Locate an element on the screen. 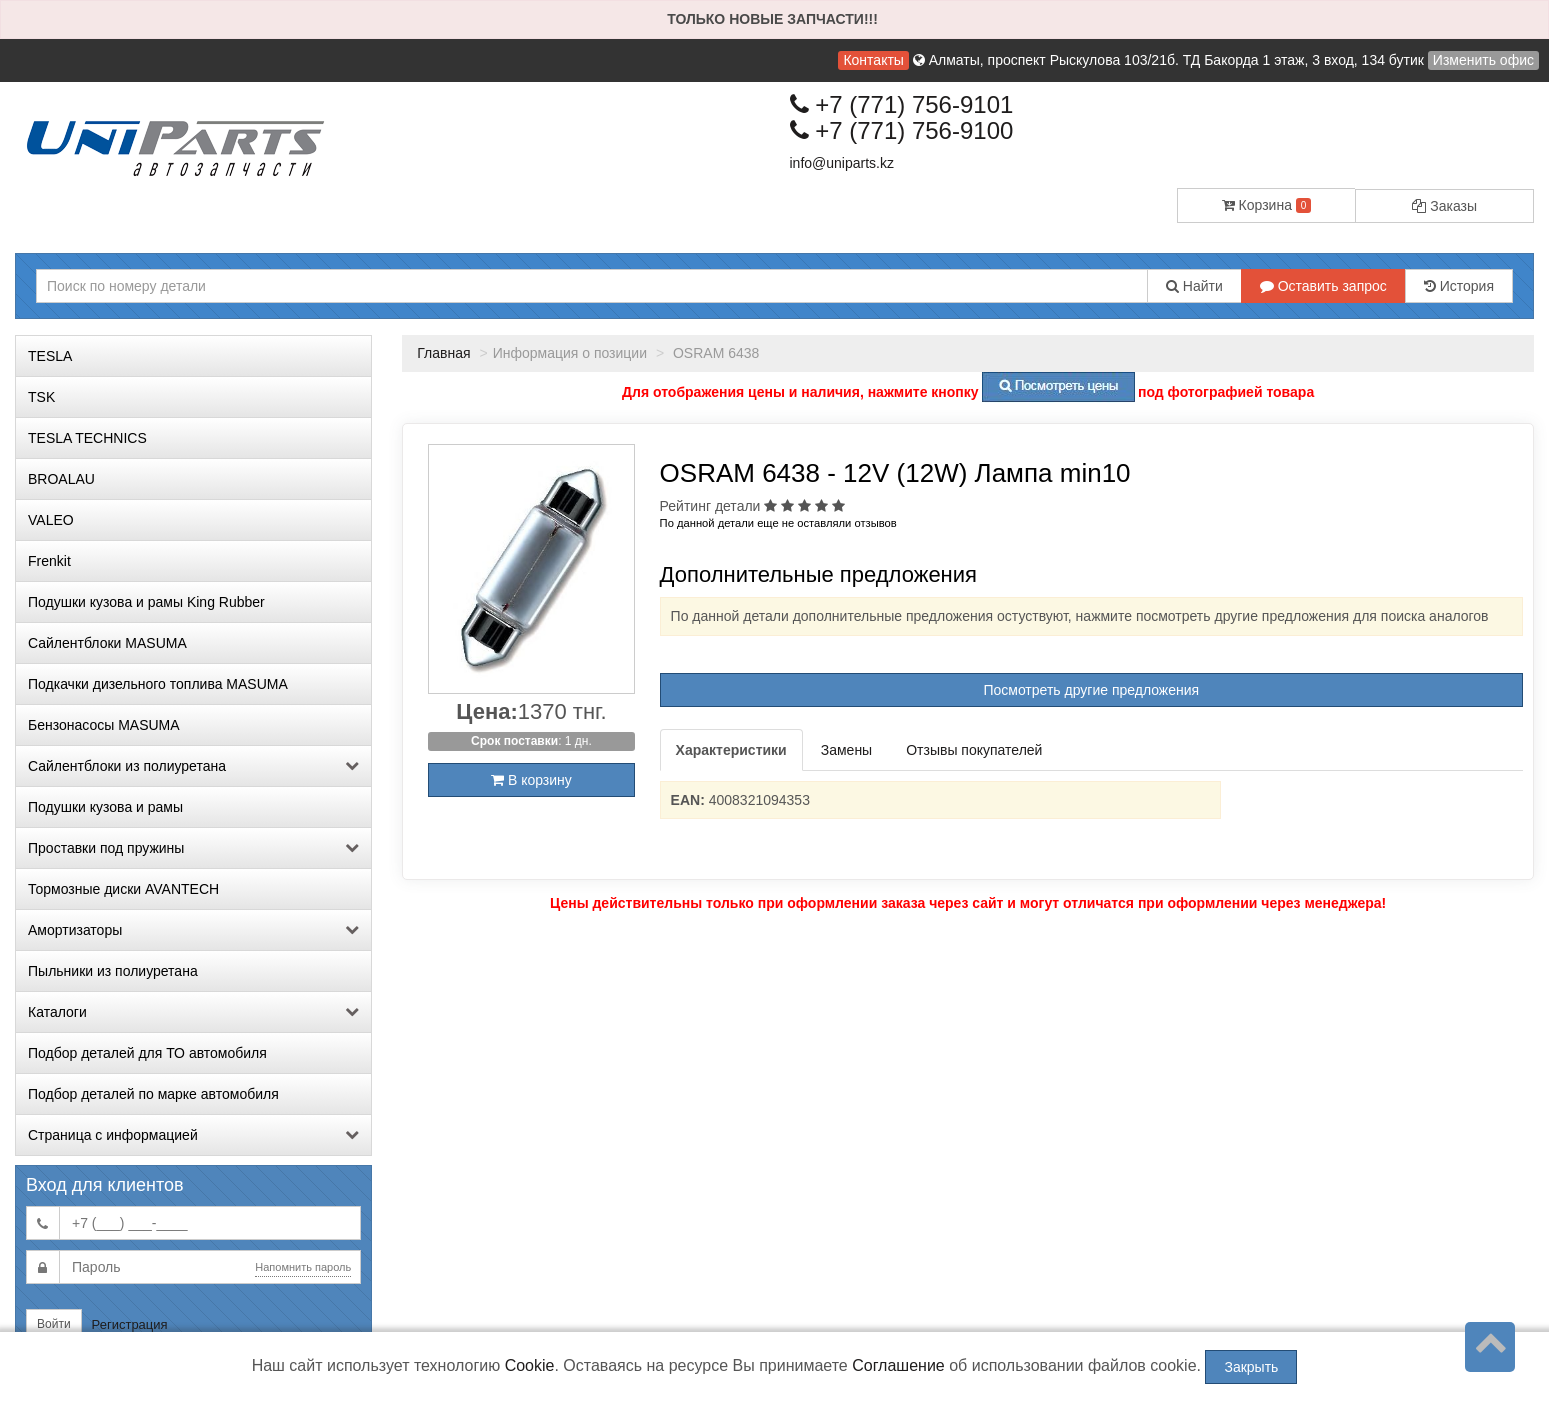  В корзину is located at coordinates (531, 780).